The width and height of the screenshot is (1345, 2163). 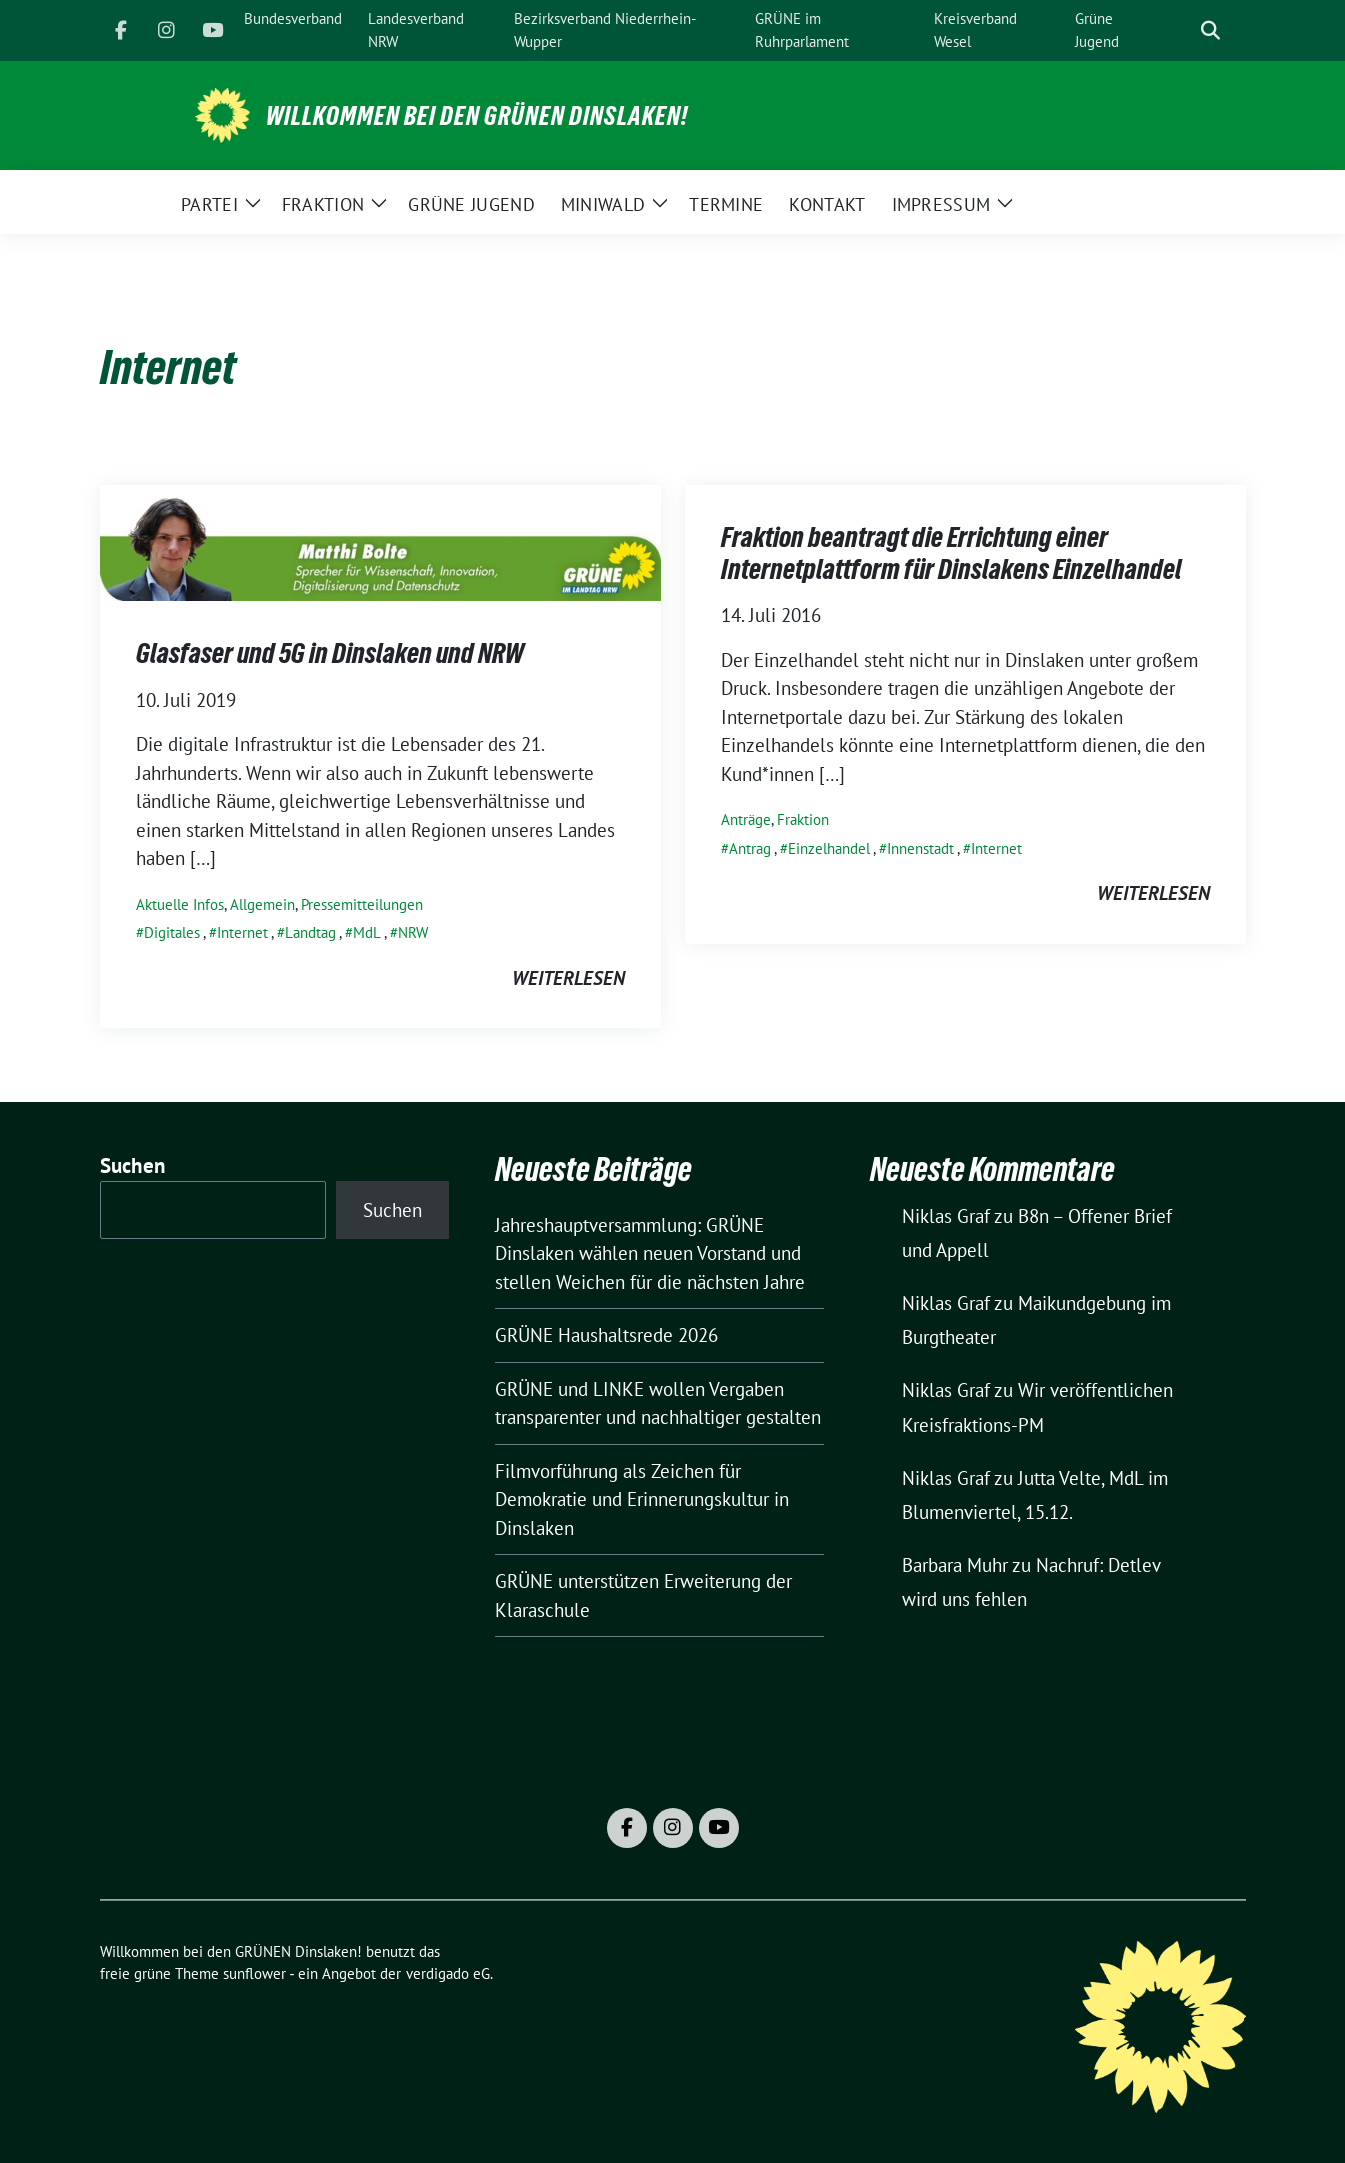 I want to click on Antrag, so click(x=750, y=848).